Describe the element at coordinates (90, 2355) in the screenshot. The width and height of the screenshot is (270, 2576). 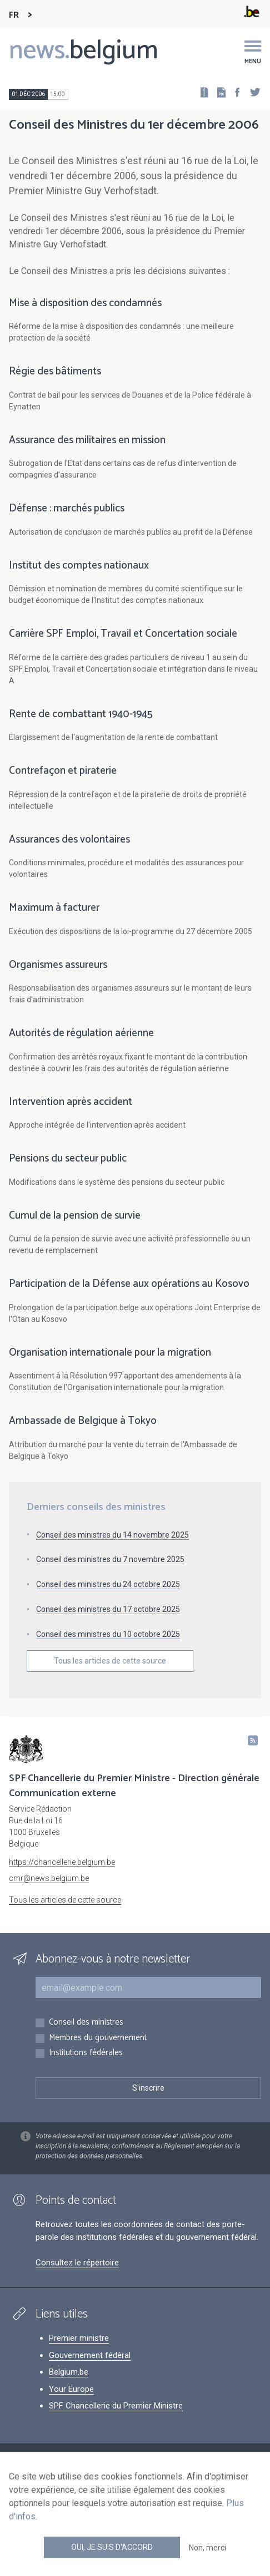
I see `Gouvernement fédéral` at that location.